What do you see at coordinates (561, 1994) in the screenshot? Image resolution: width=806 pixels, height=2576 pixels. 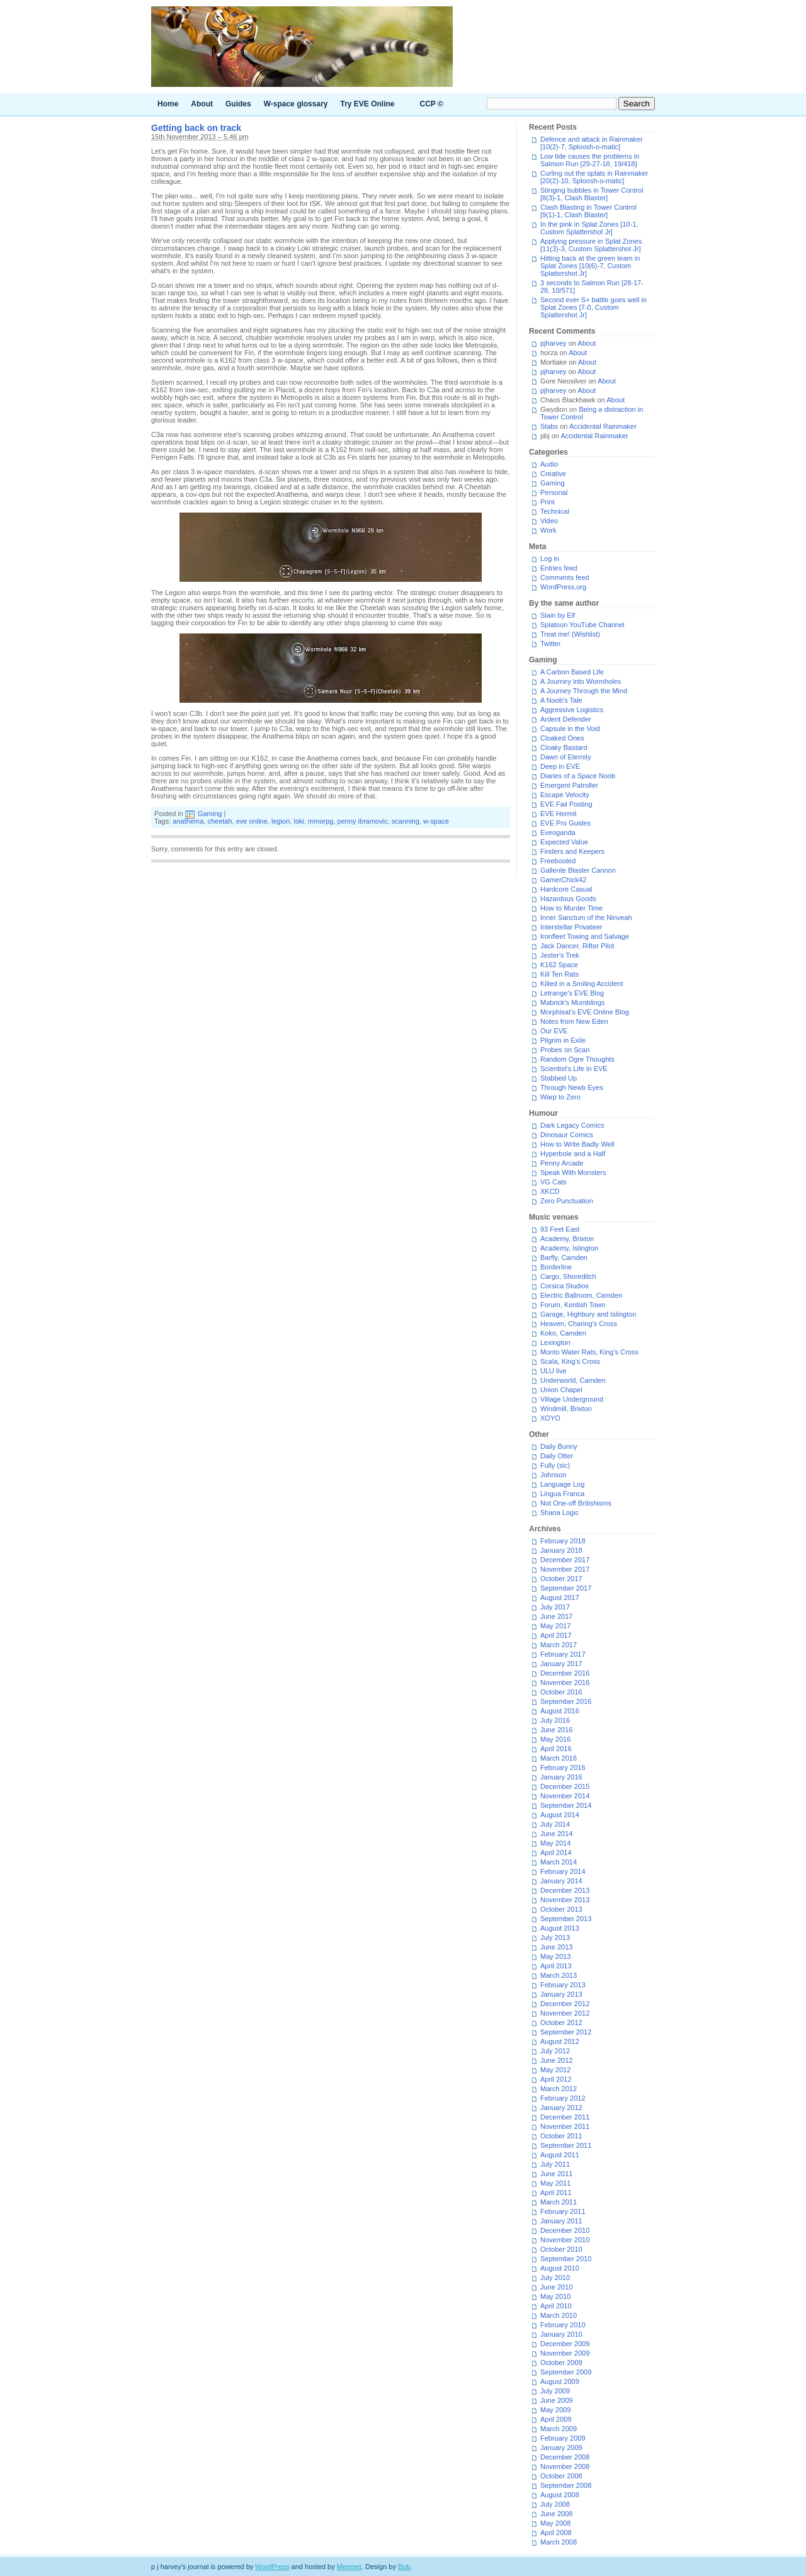 I see `January 2013` at bounding box center [561, 1994].